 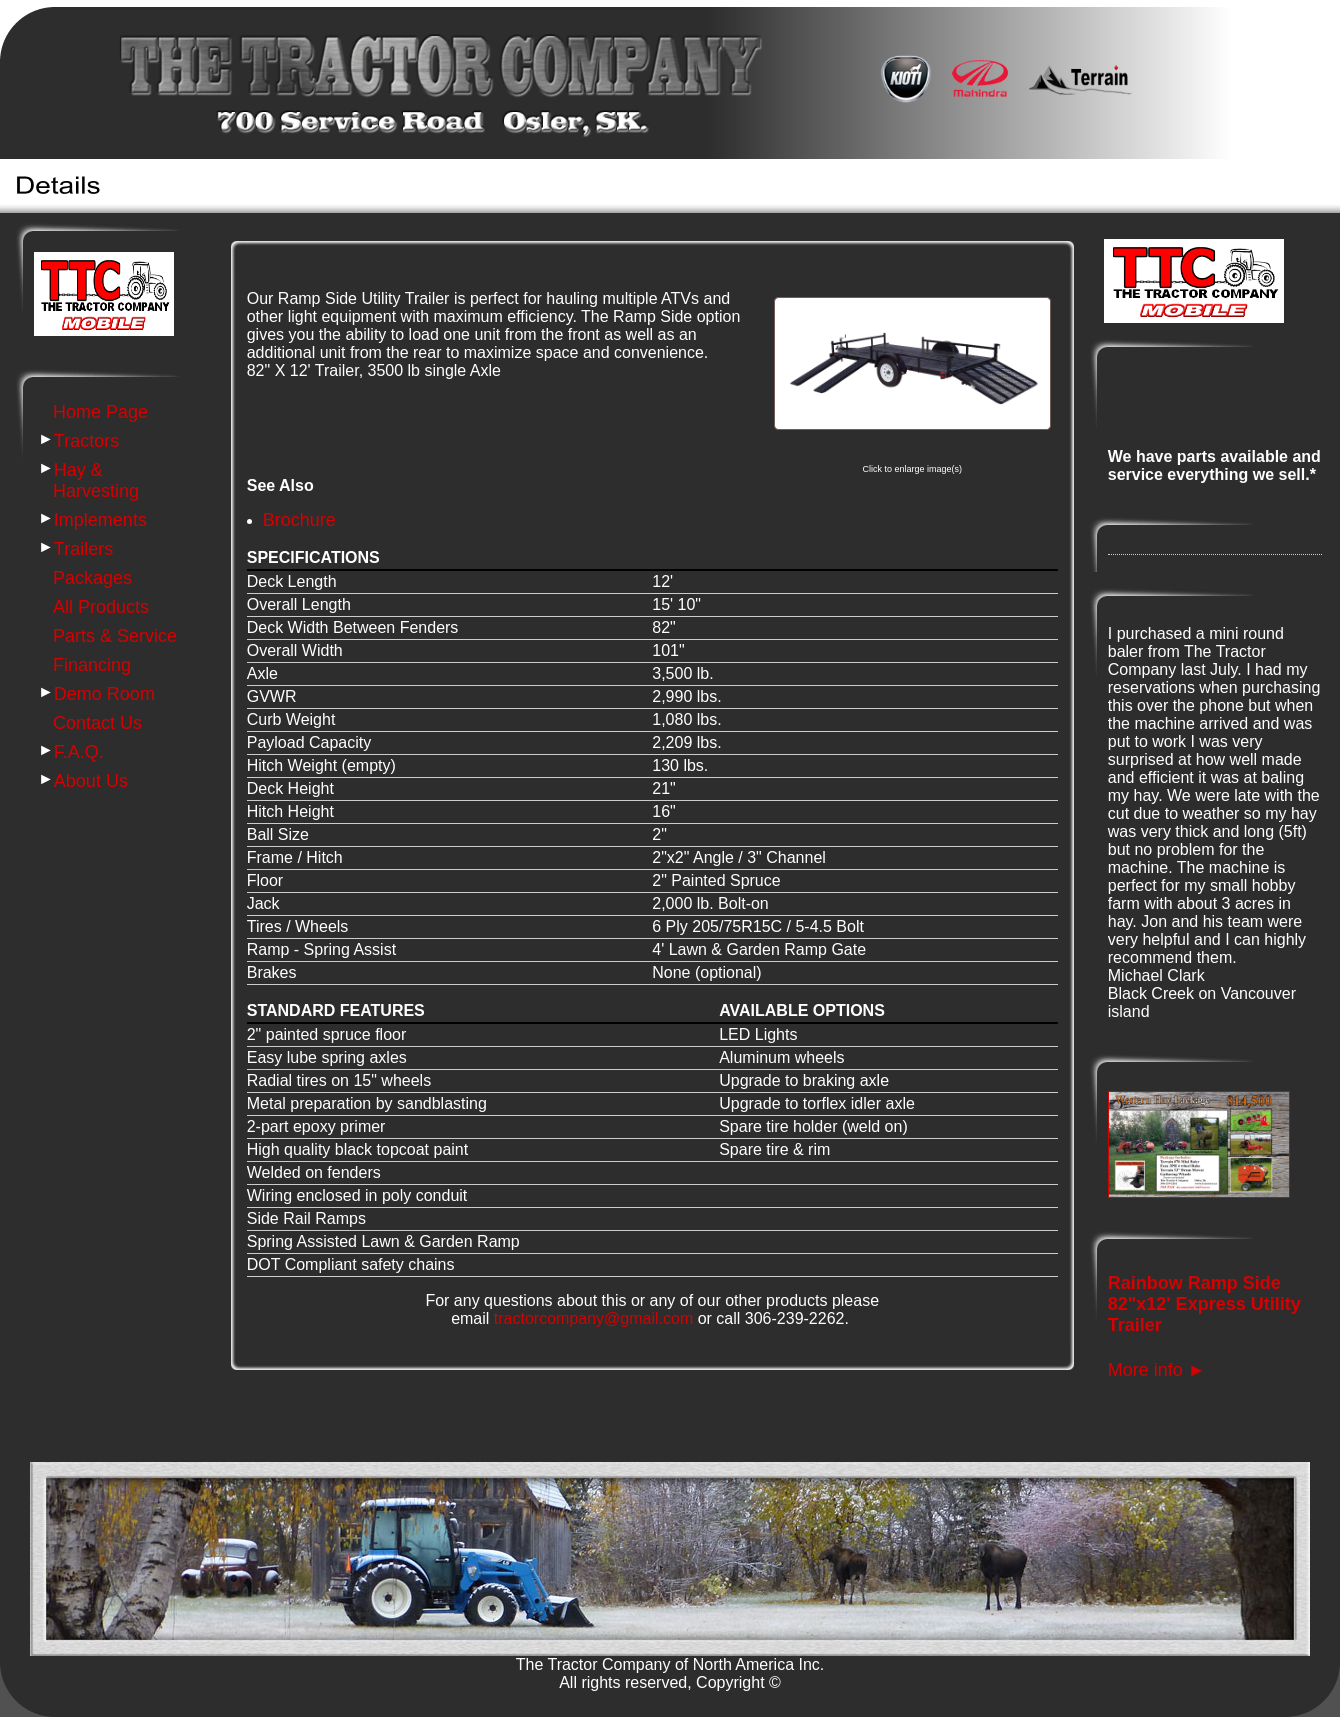 I want to click on Brochure, so click(x=299, y=520).